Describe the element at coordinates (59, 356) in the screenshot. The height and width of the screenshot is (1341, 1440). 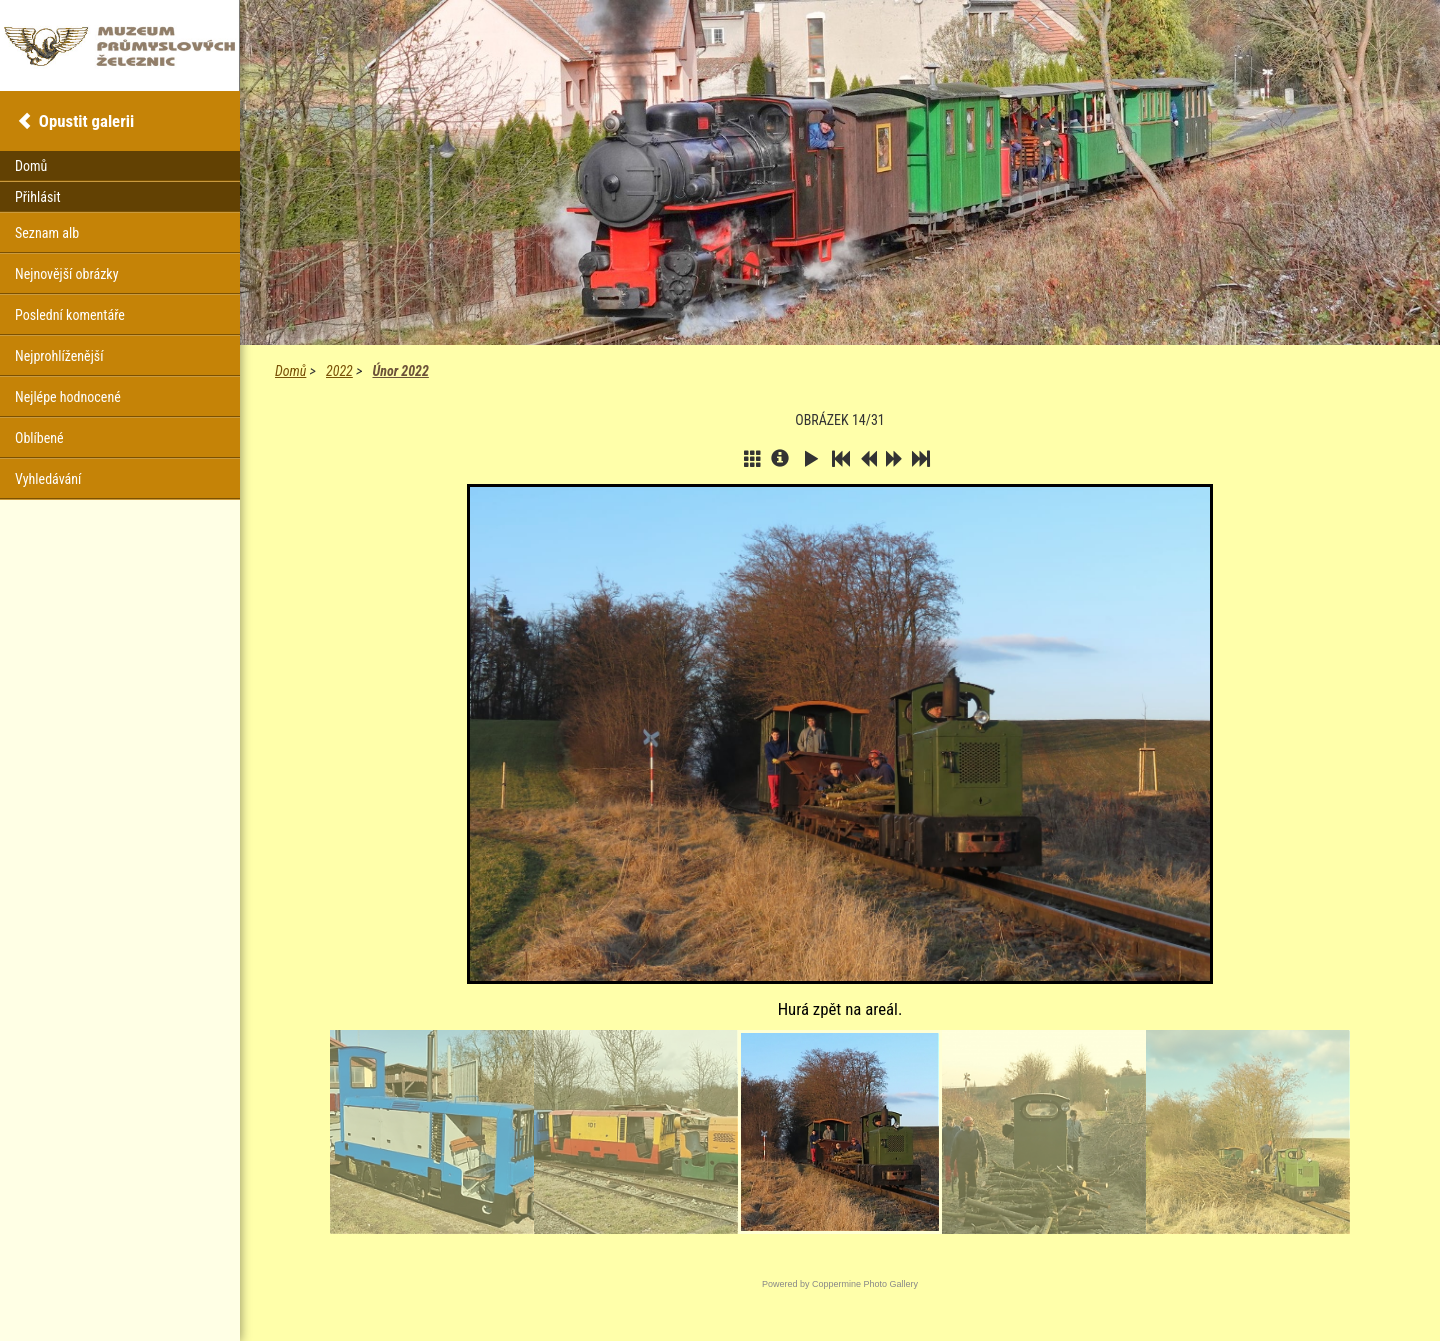
I see `Nejprohlíženější` at that location.